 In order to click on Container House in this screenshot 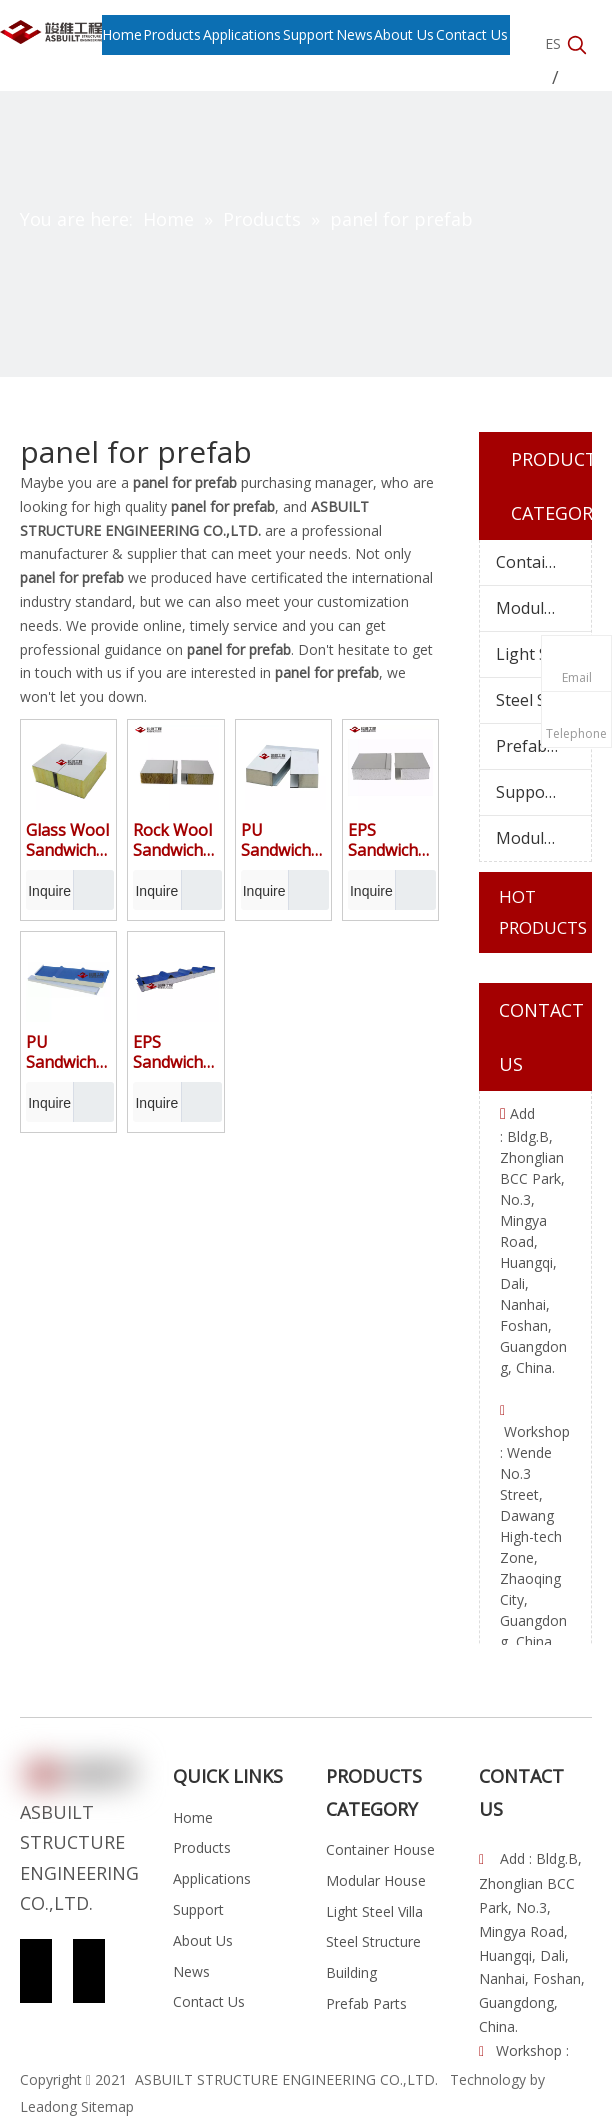, I will do `click(543, 562)`.